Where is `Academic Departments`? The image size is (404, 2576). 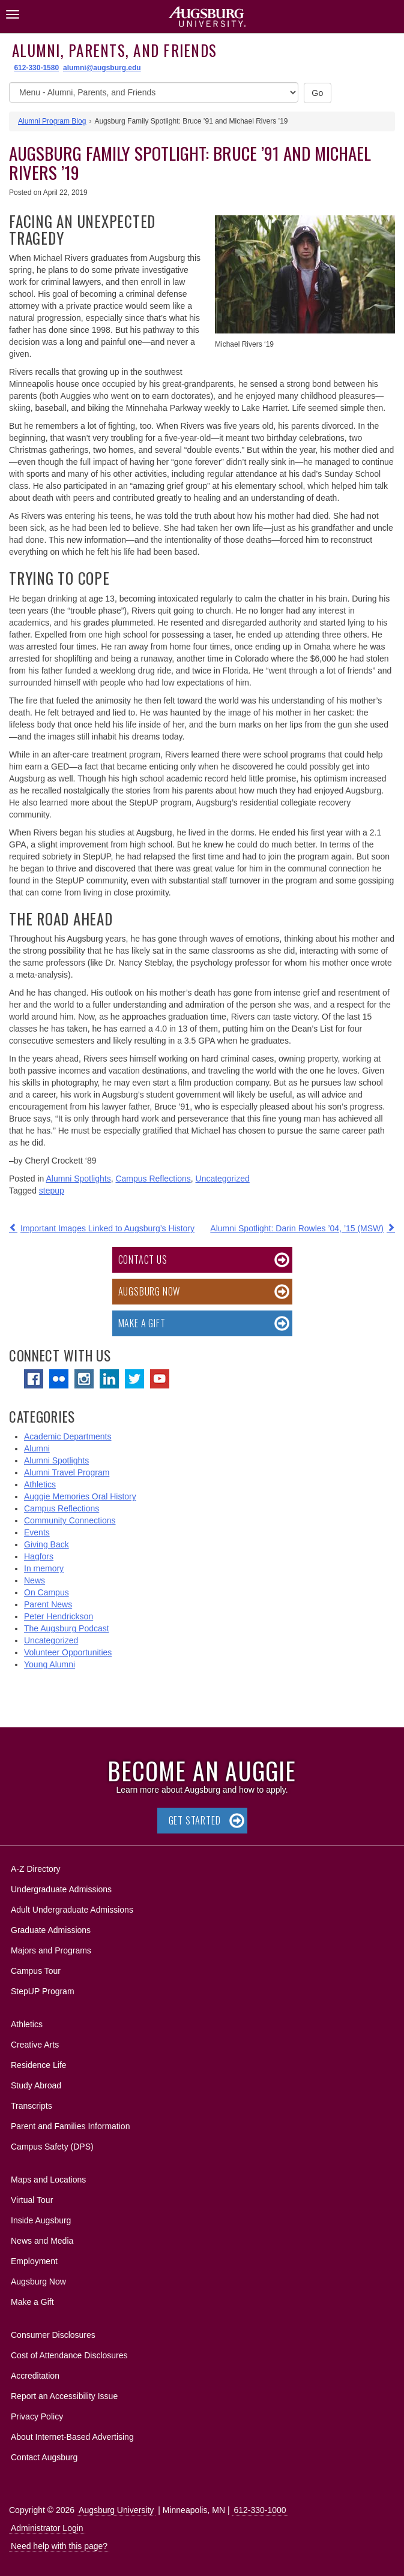
Academic Departments is located at coordinates (68, 1436).